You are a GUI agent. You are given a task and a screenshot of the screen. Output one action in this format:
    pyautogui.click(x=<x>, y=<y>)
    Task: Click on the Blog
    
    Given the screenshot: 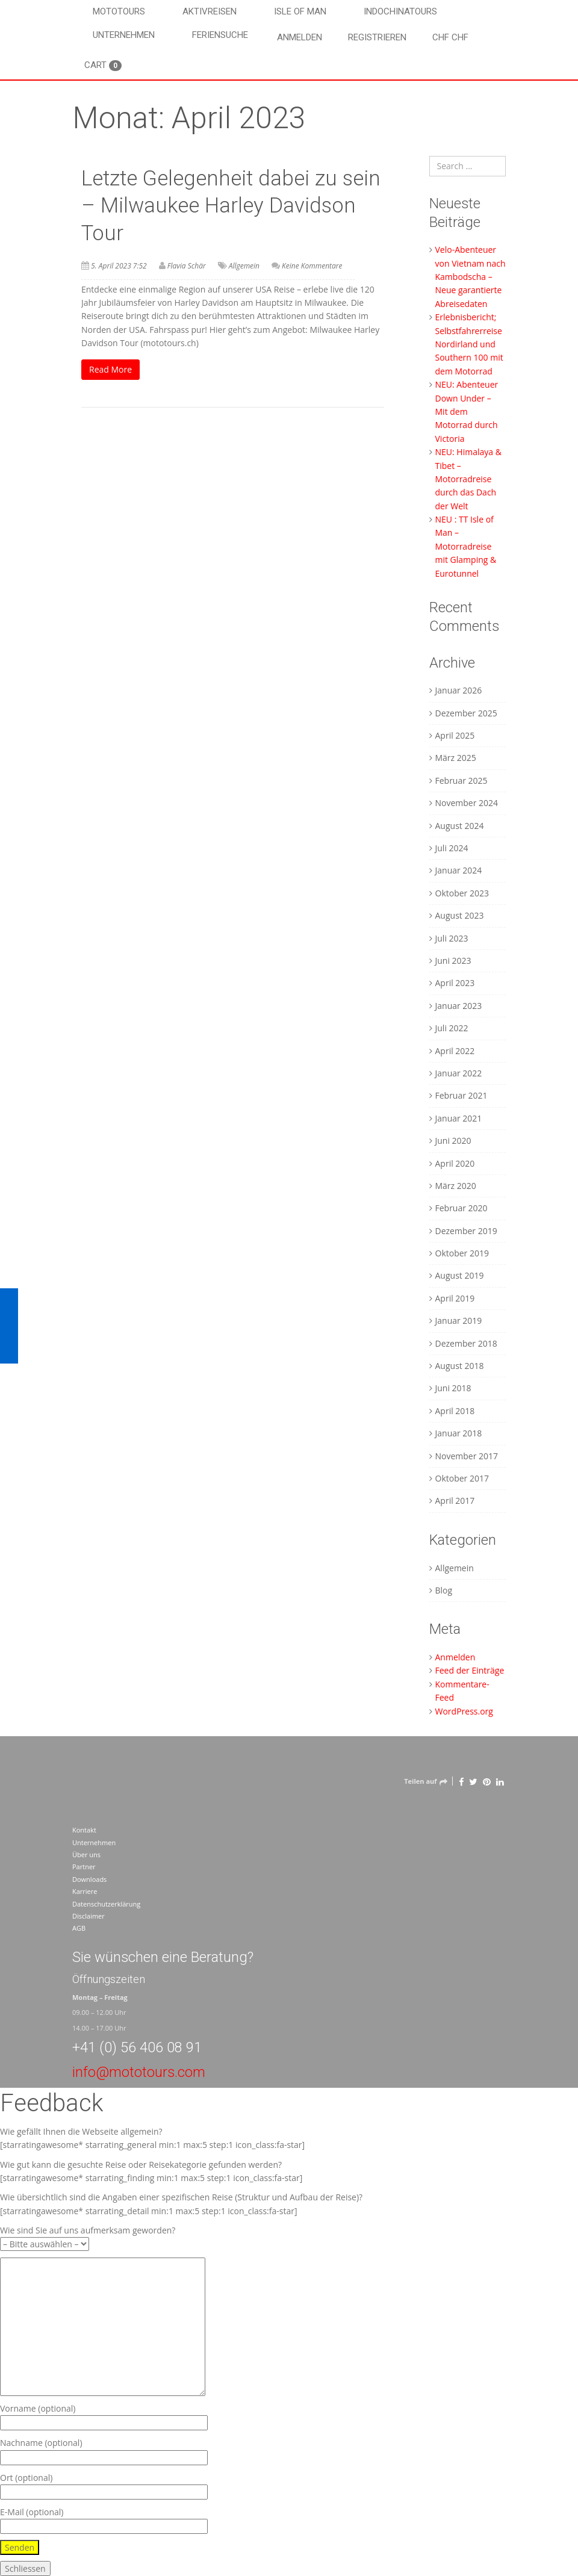 What is the action you would take?
    pyautogui.click(x=444, y=1590)
    